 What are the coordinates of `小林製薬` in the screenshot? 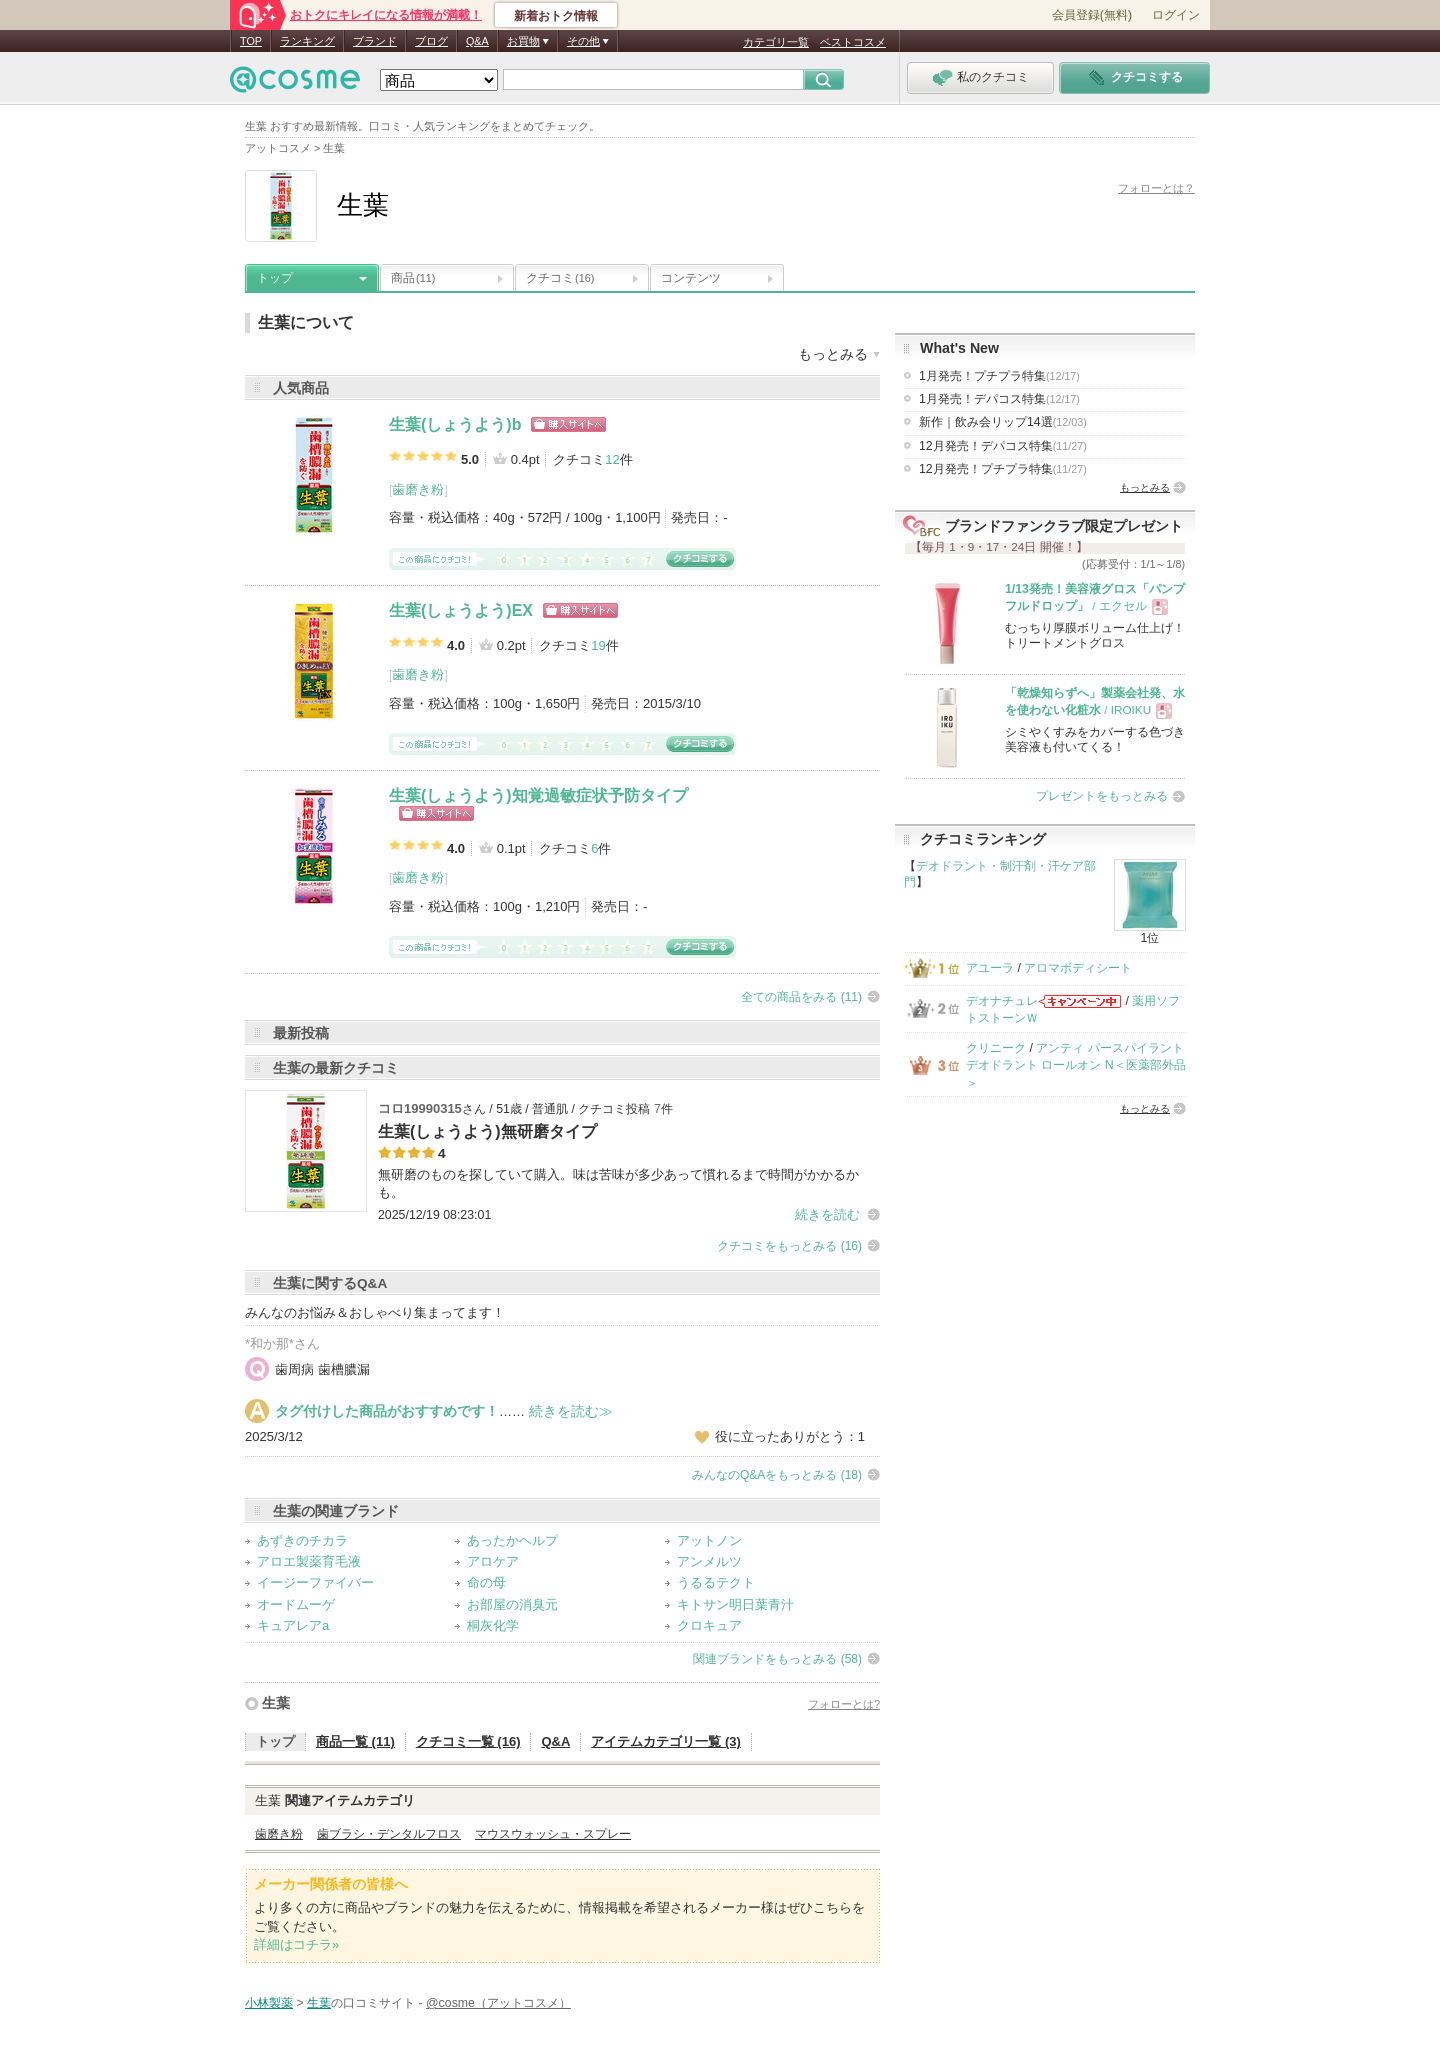 It's located at (269, 2003).